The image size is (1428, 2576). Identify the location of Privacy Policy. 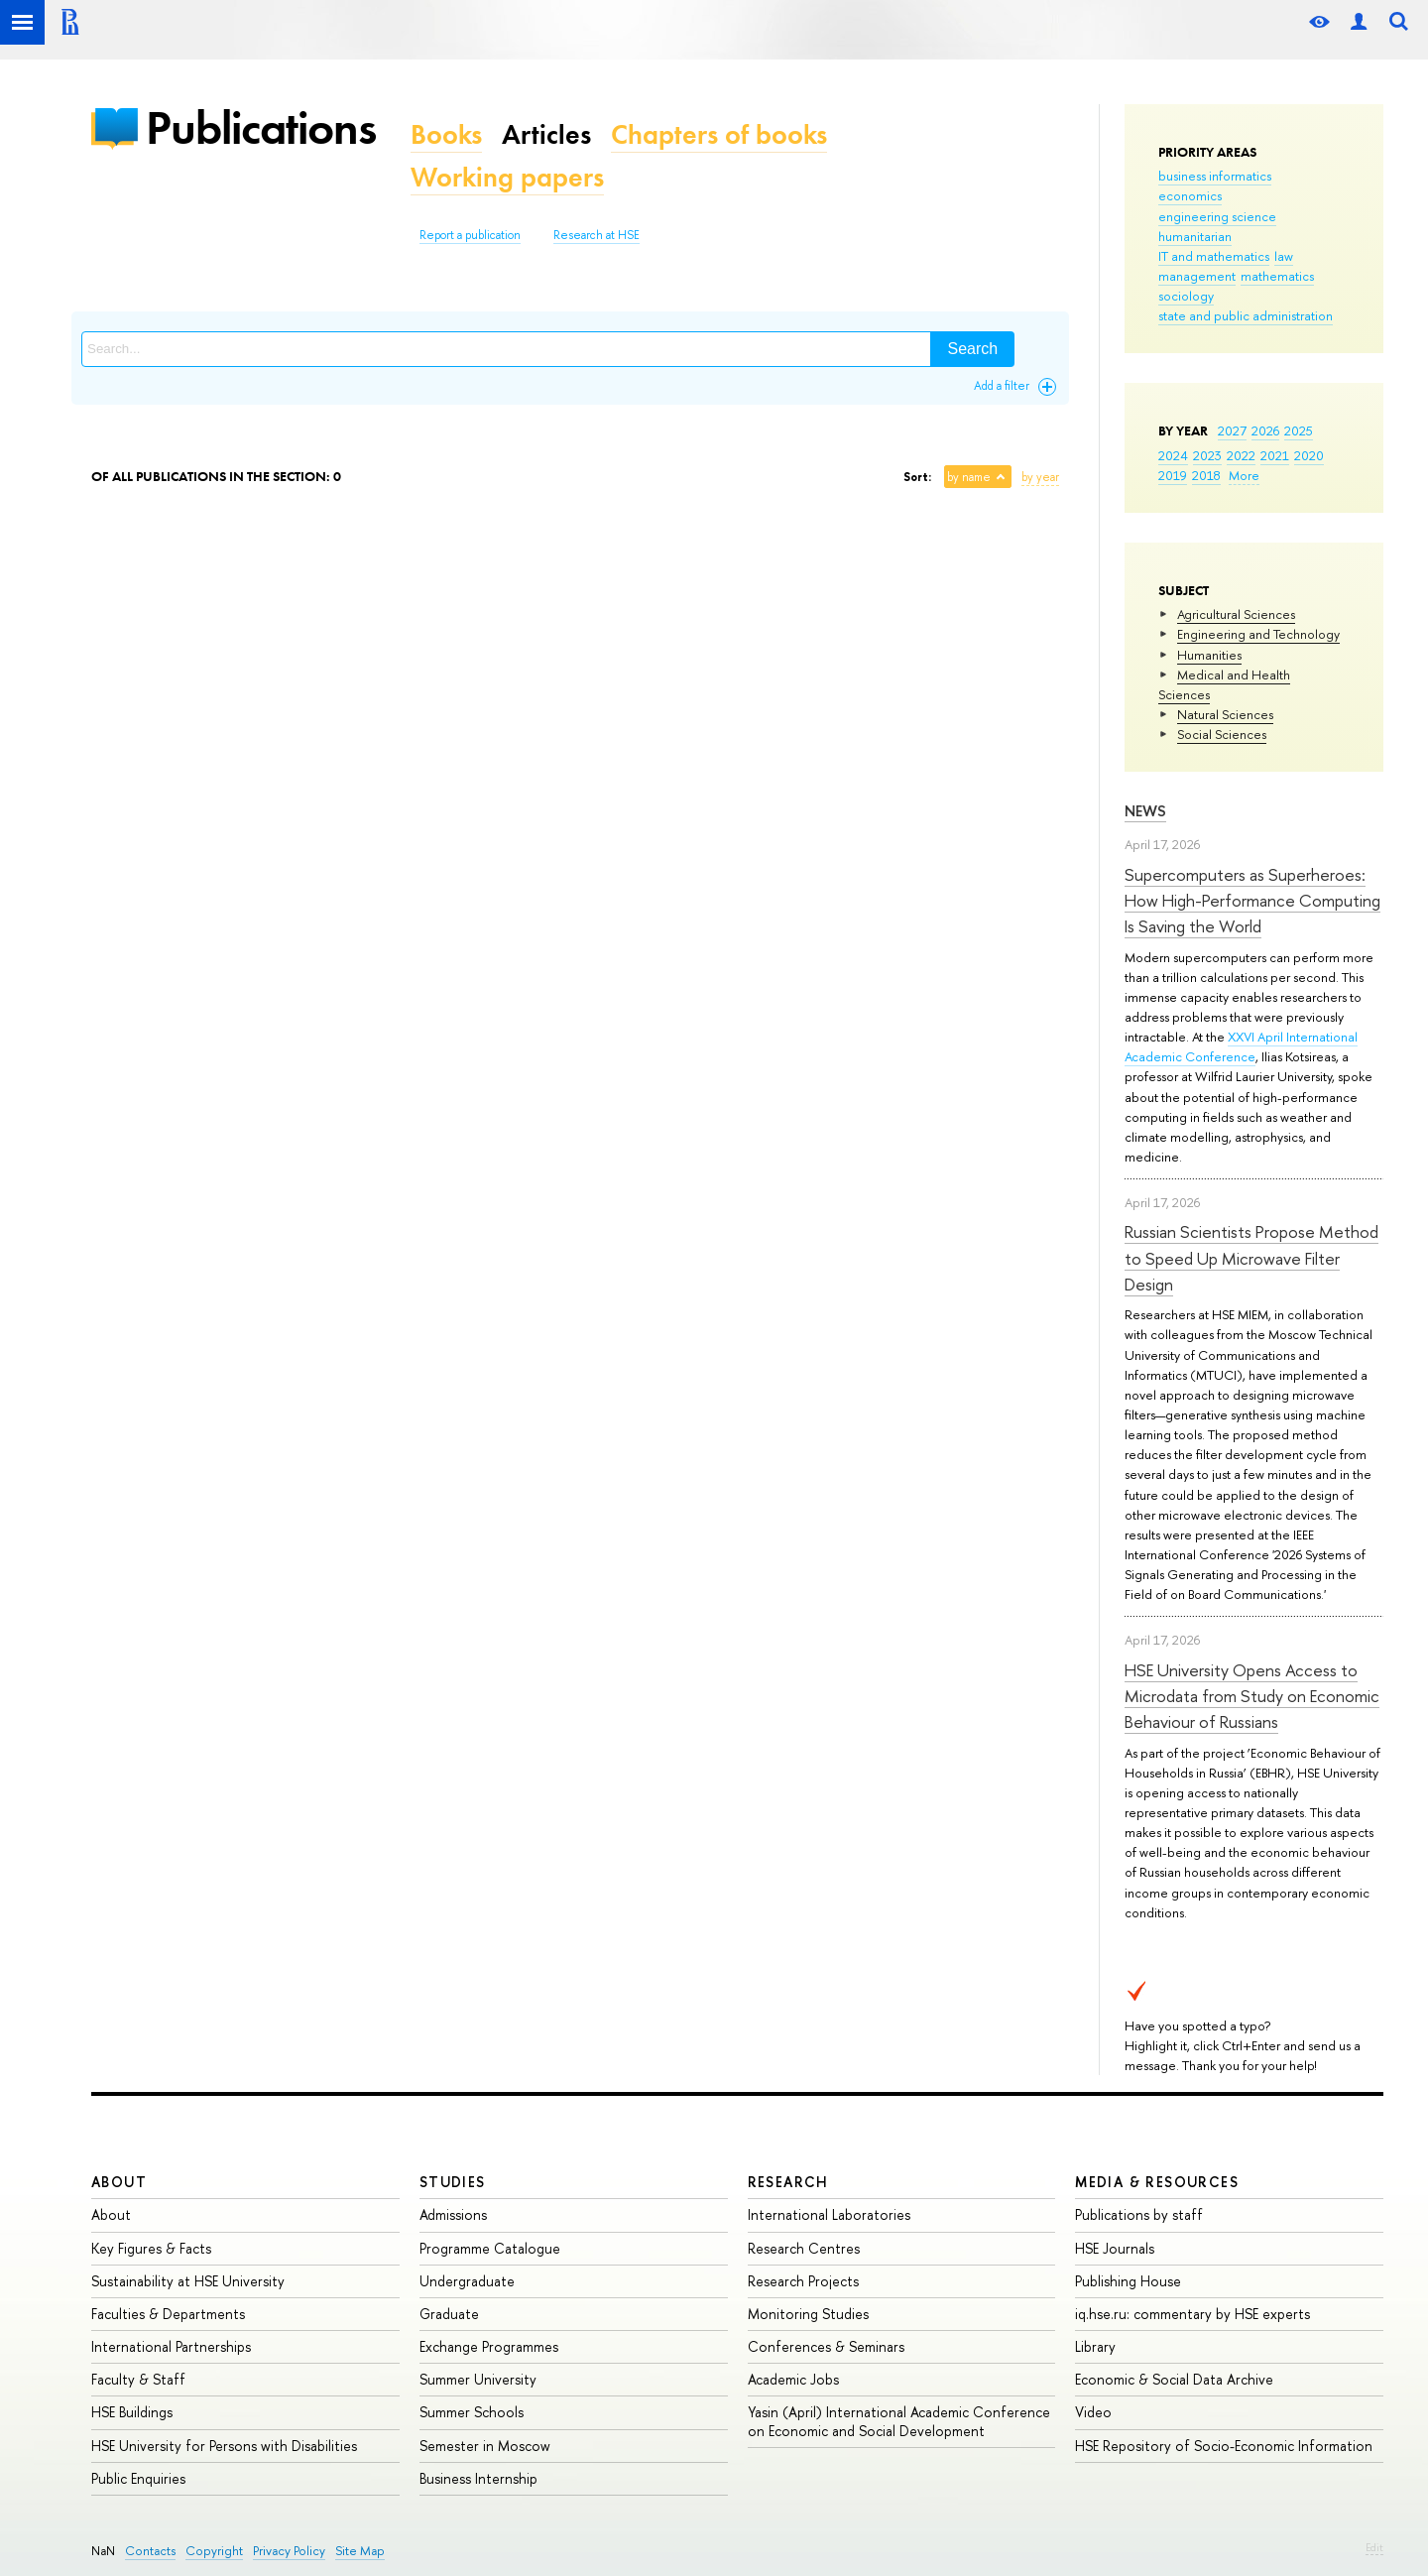
(289, 2550).